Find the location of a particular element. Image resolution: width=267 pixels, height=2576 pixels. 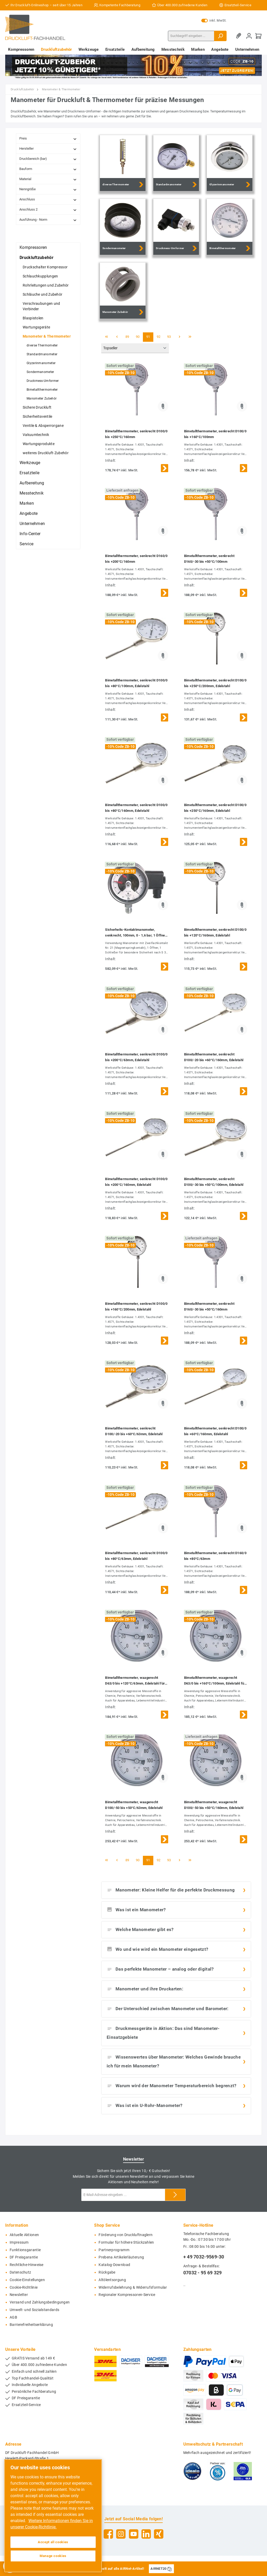

Blaspistolen is located at coordinates (33, 318).